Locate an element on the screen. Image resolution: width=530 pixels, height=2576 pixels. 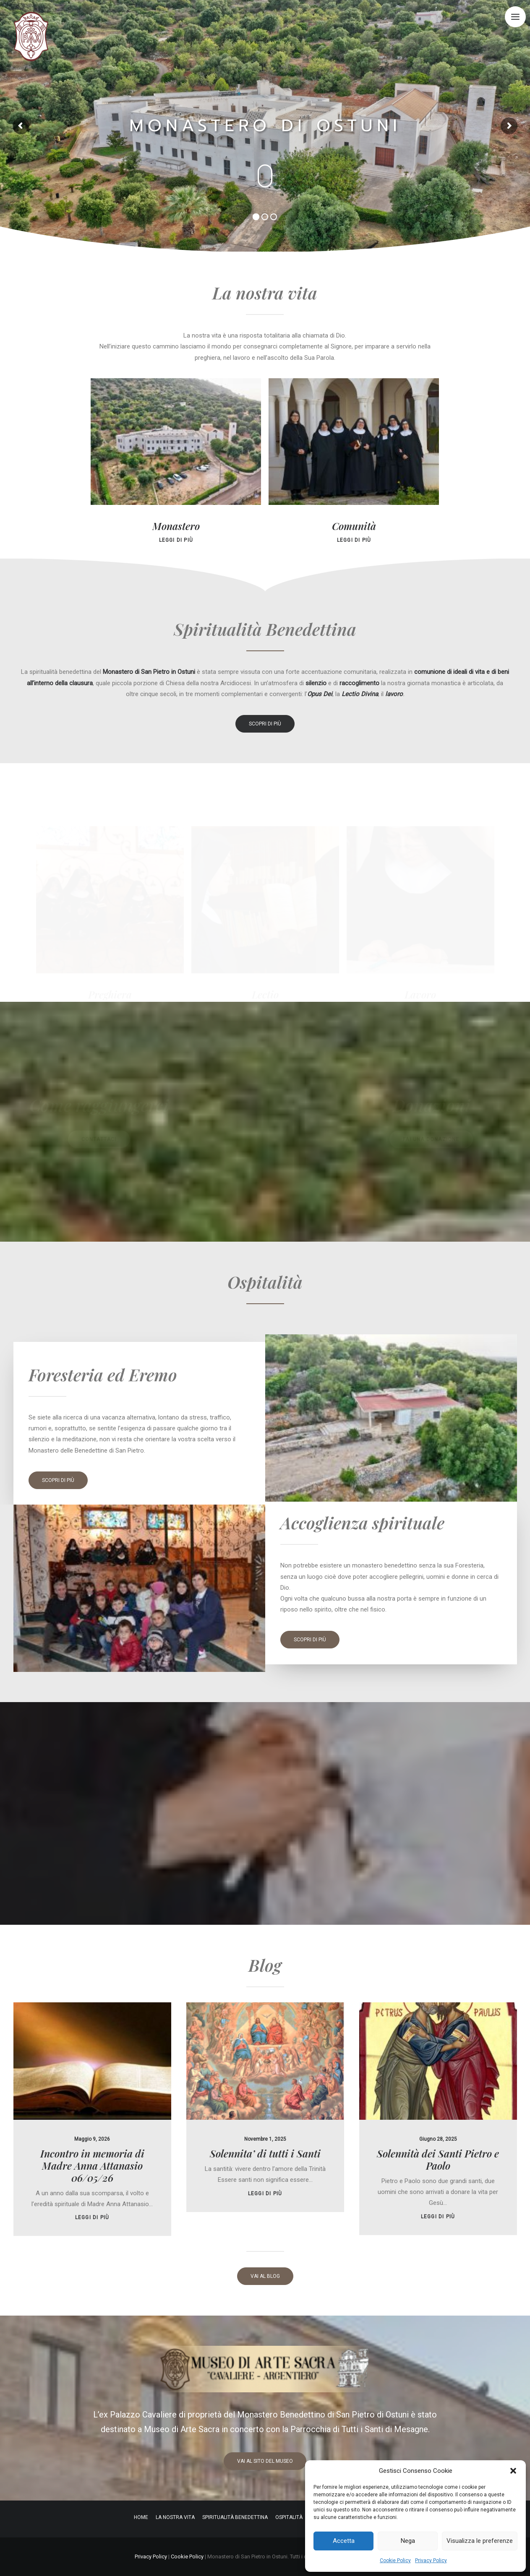
Spiritualità Benedettina is located at coordinates (235, 2517).